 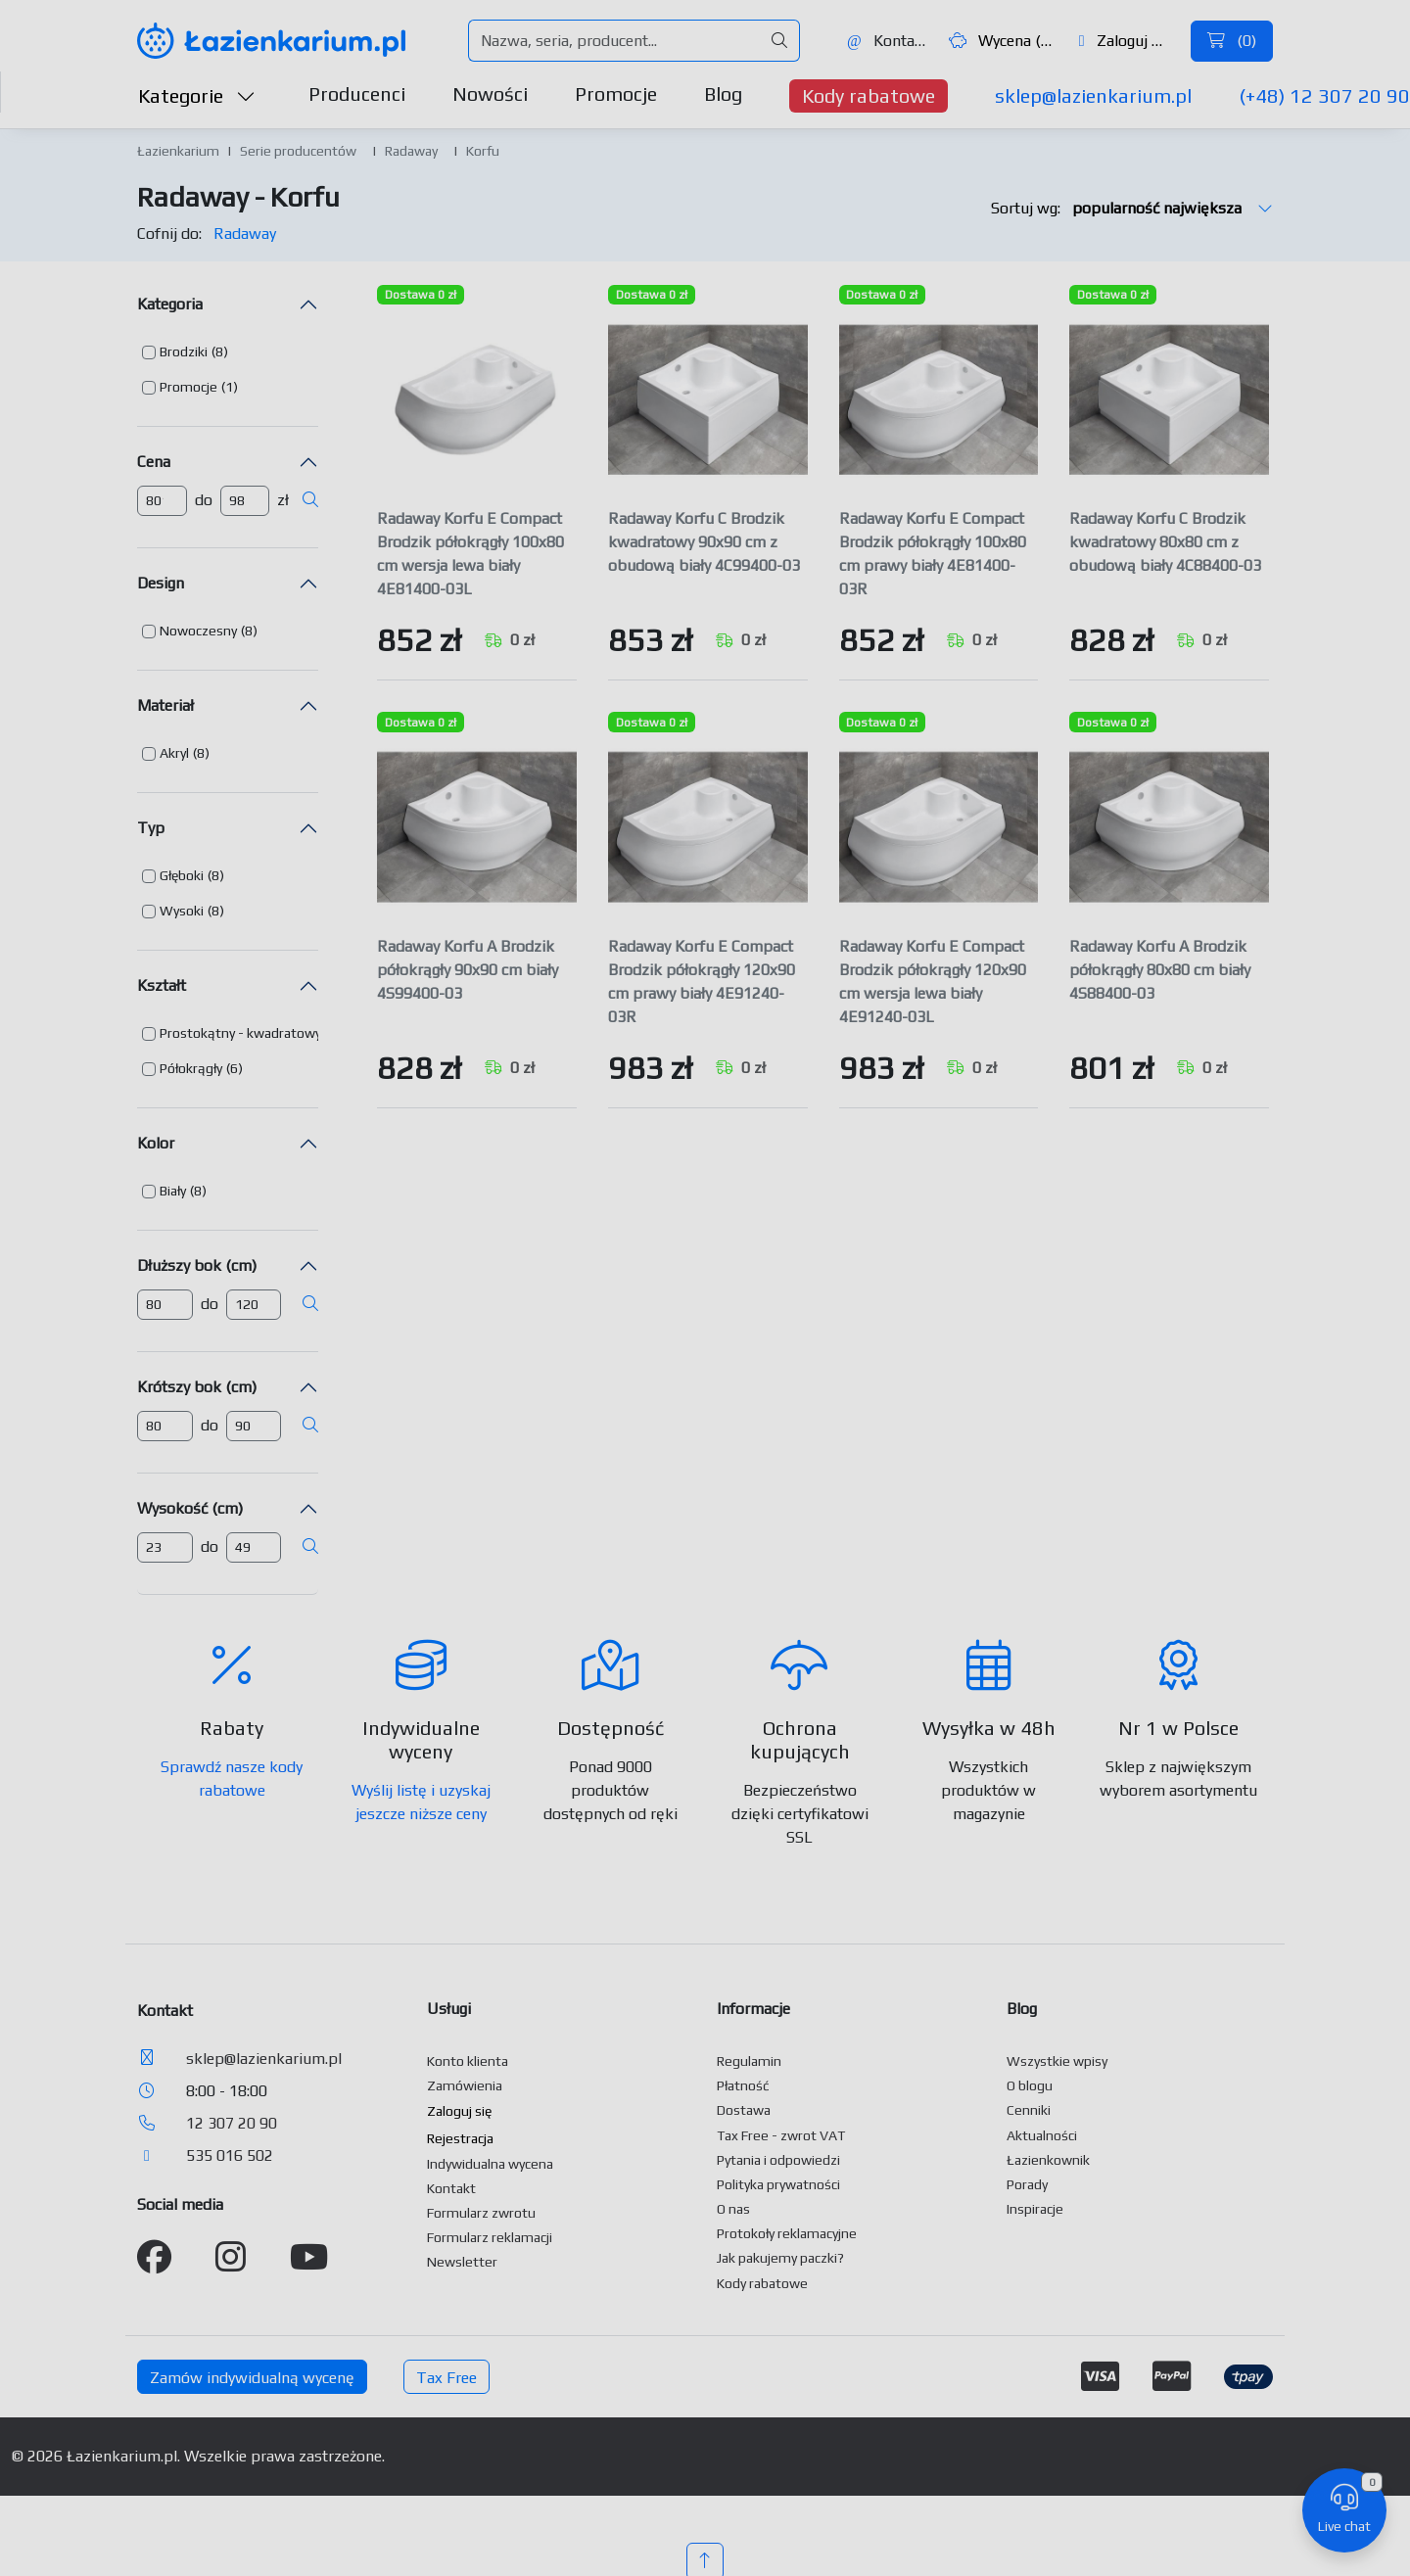 I want to click on Krótszy bok (cm), so click(x=197, y=1387).